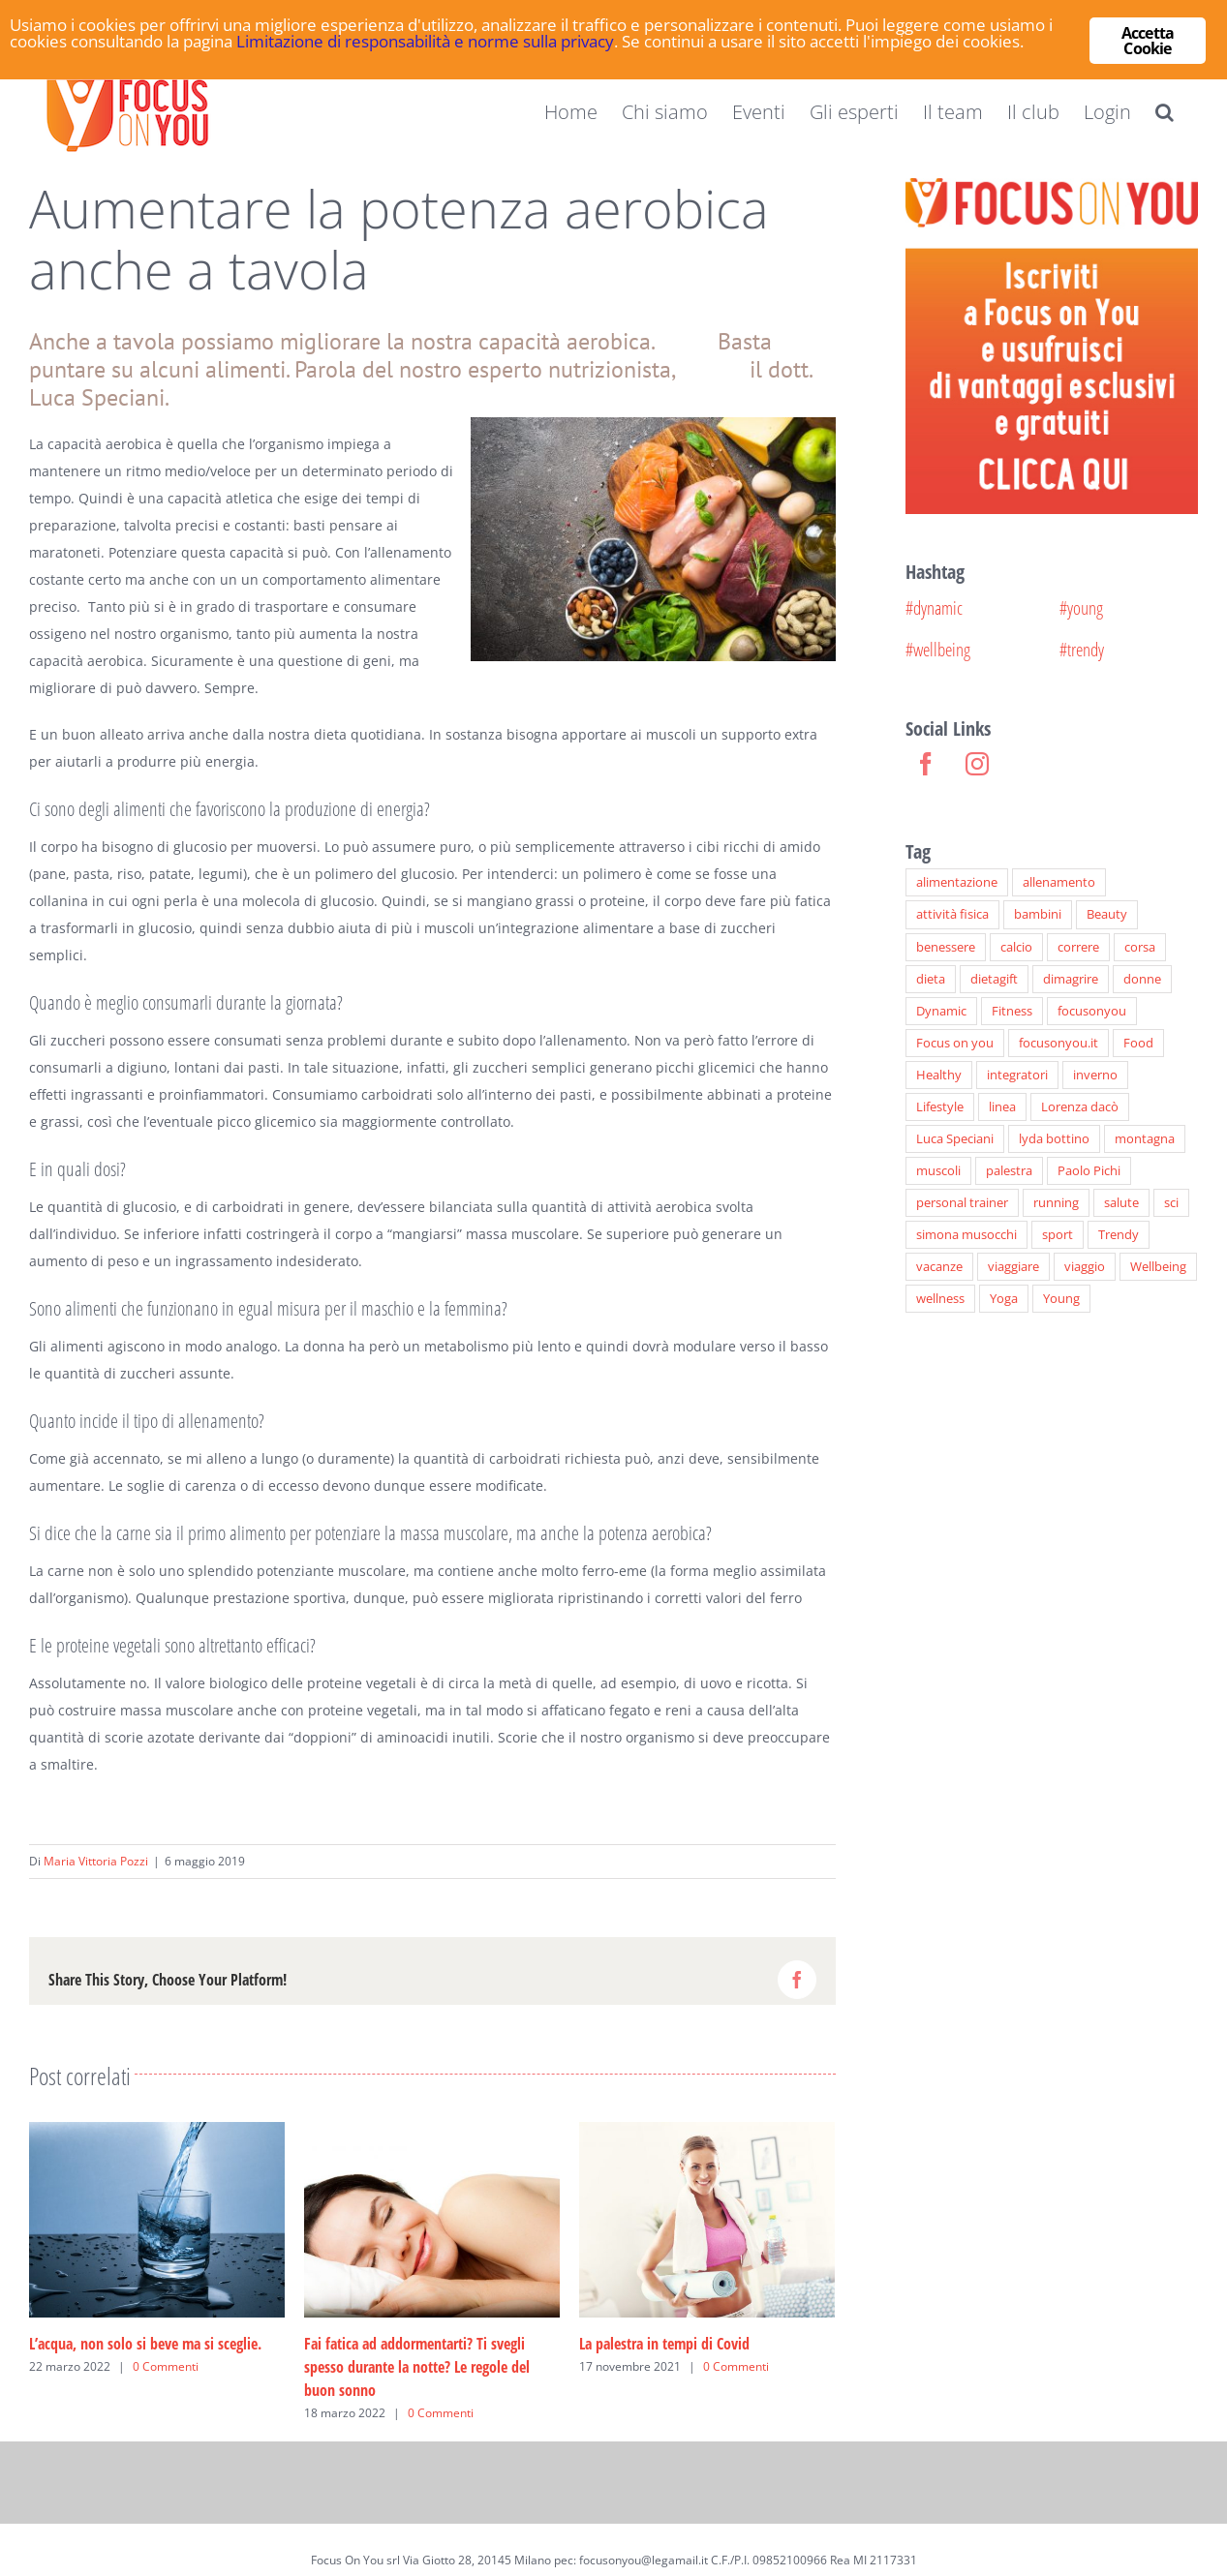 This screenshot has width=1227, height=2576. I want to click on [button], so click(1164, 112).